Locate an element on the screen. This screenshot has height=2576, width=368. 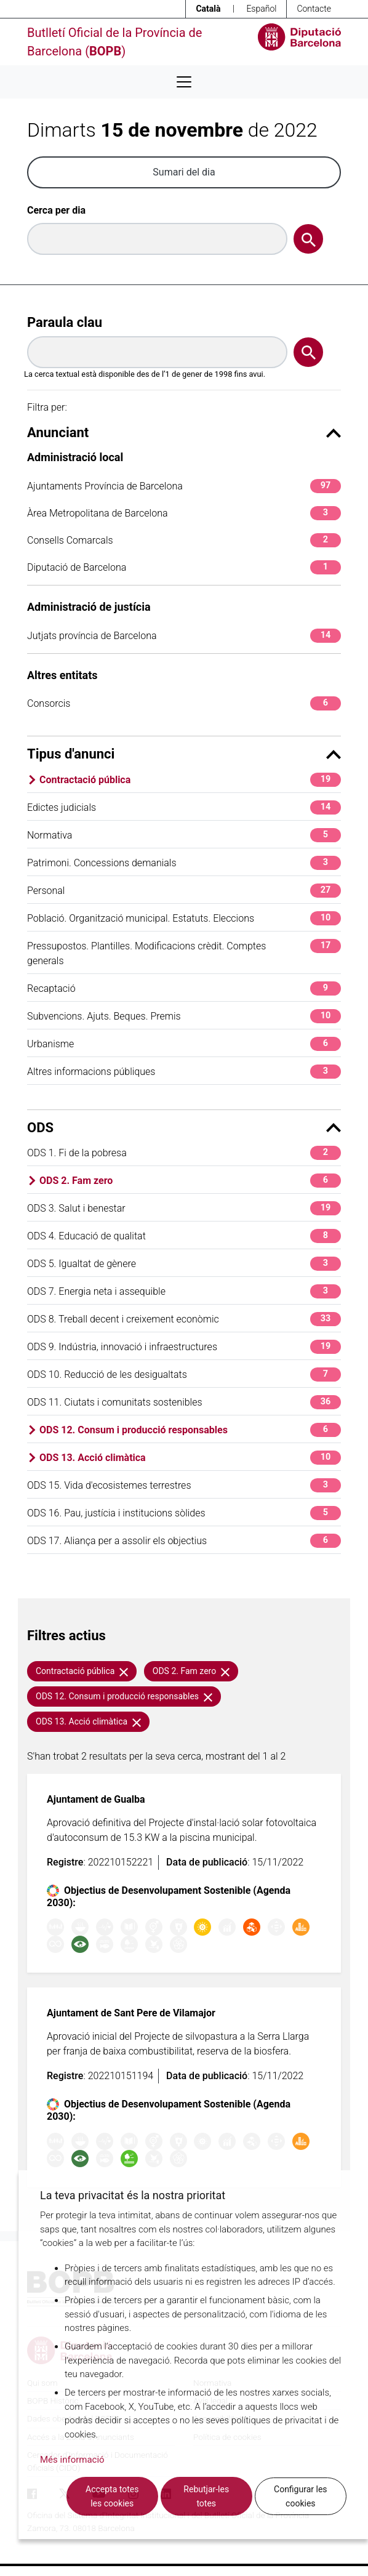
Recaptació is located at coordinates (184, 988).